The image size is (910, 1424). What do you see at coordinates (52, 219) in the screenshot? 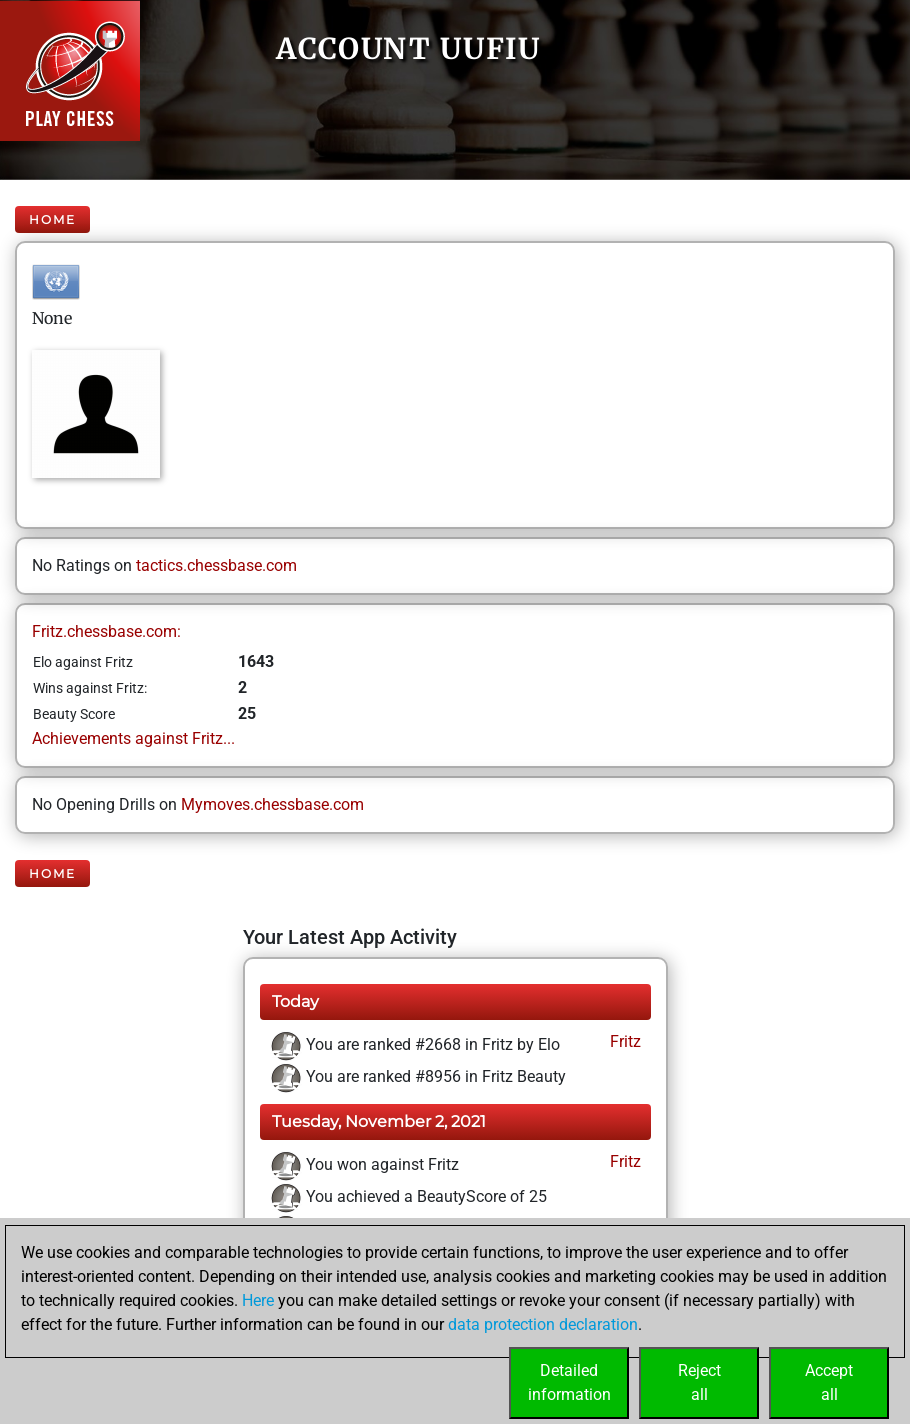
I see `Home` at bounding box center [52, 219].